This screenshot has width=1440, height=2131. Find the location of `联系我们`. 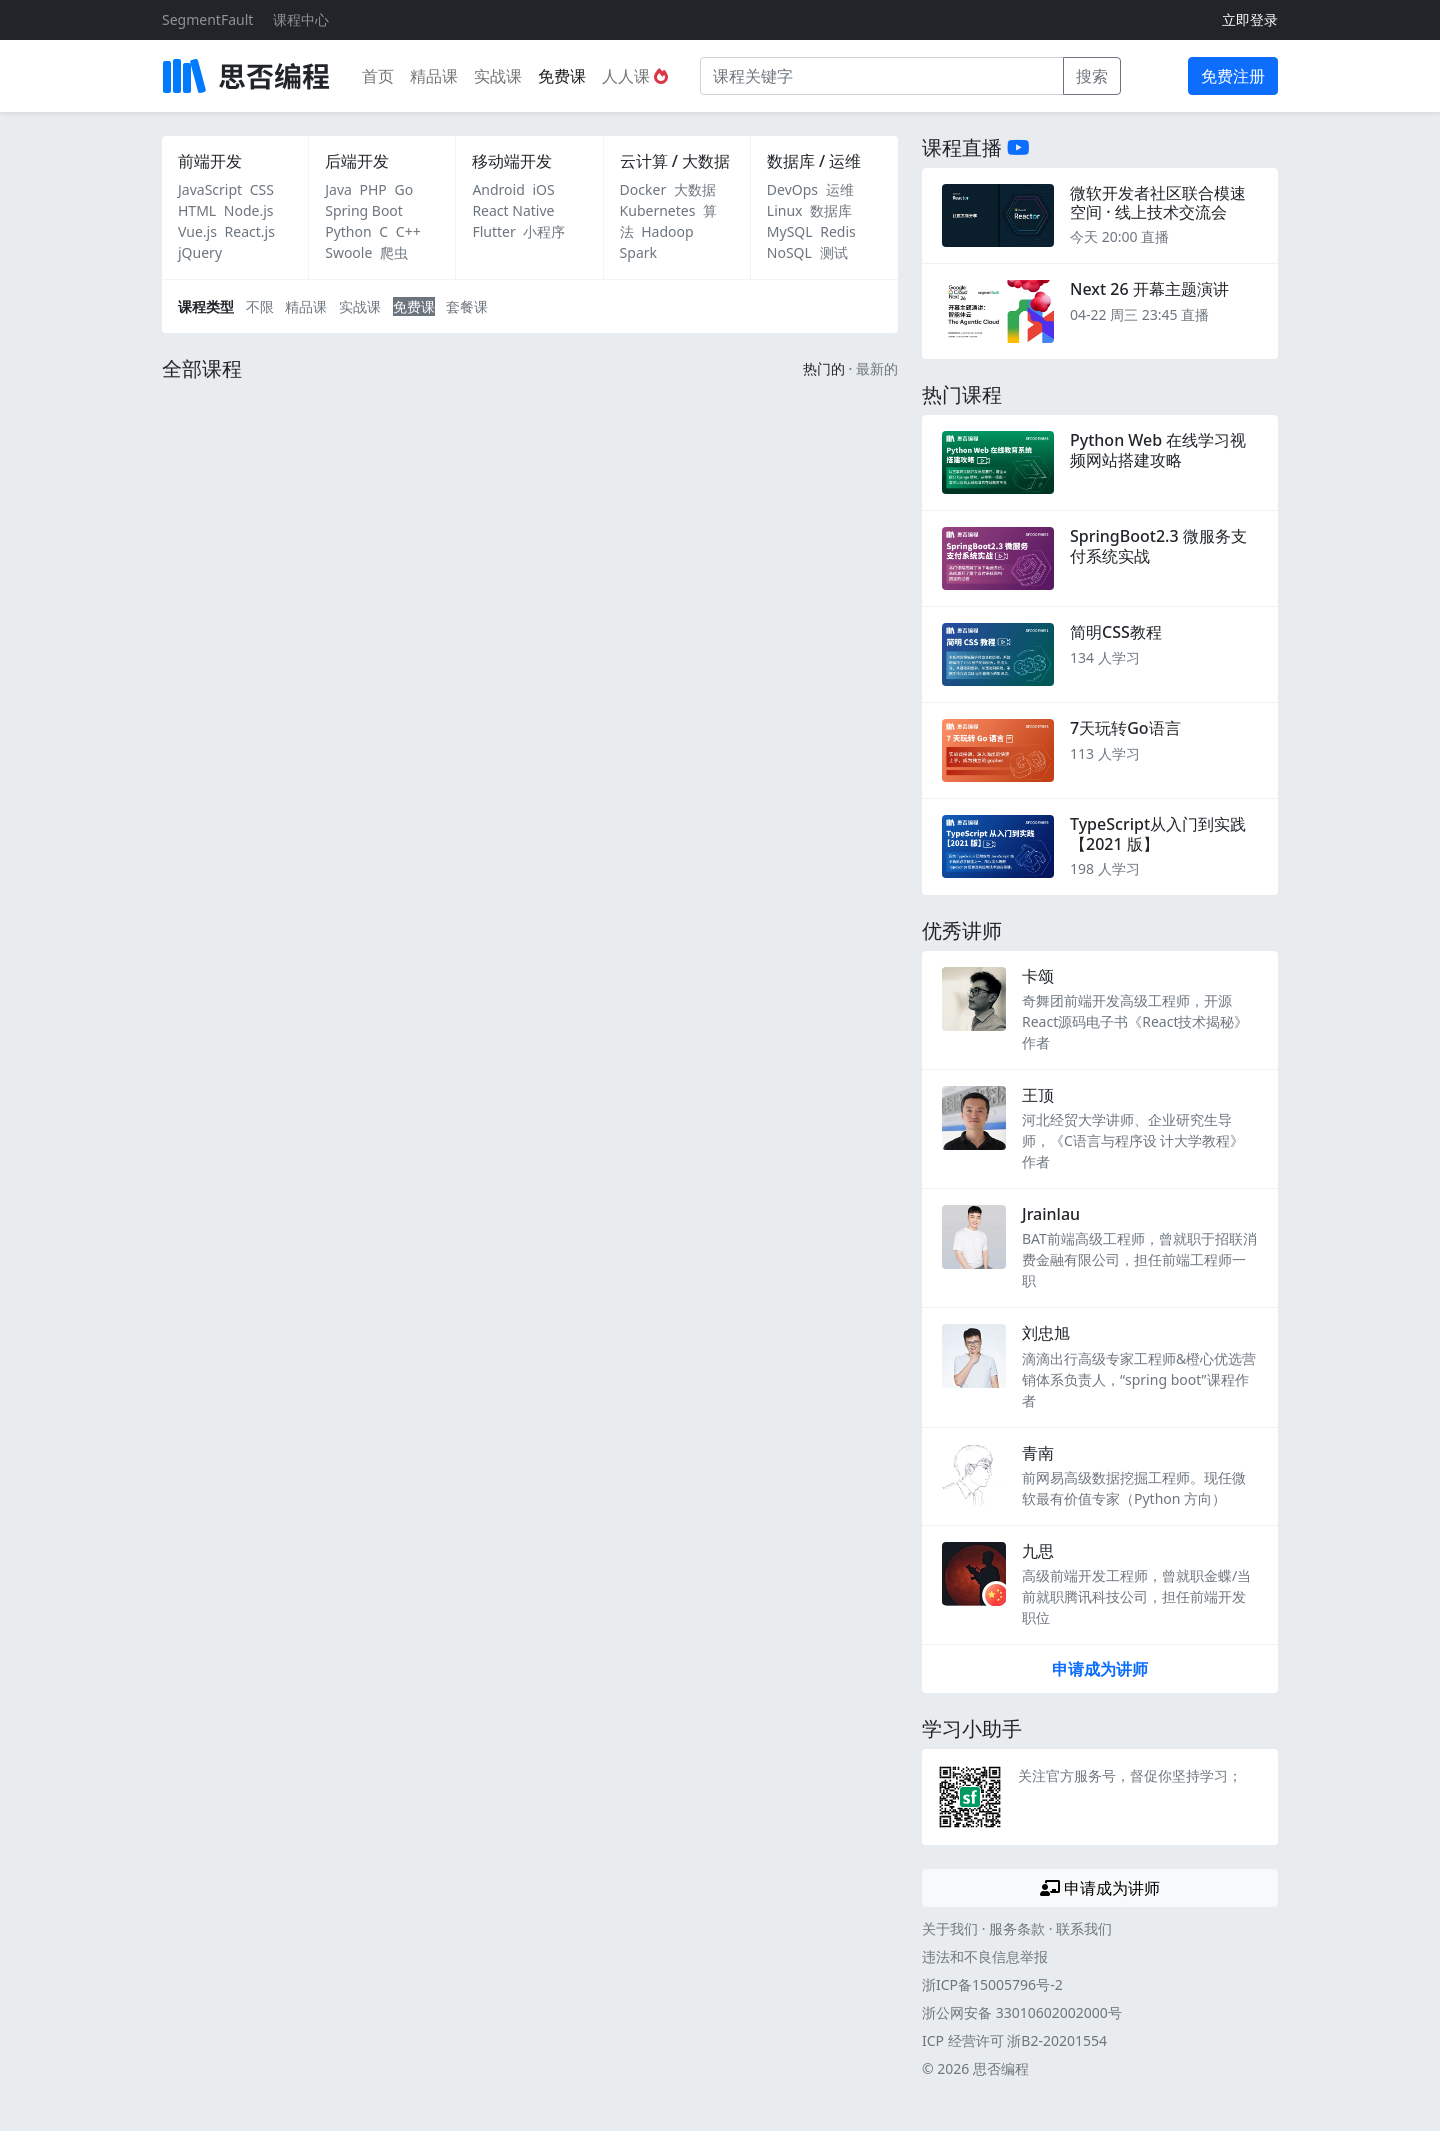

联系我们 is located at coordinates (1084, 1928).